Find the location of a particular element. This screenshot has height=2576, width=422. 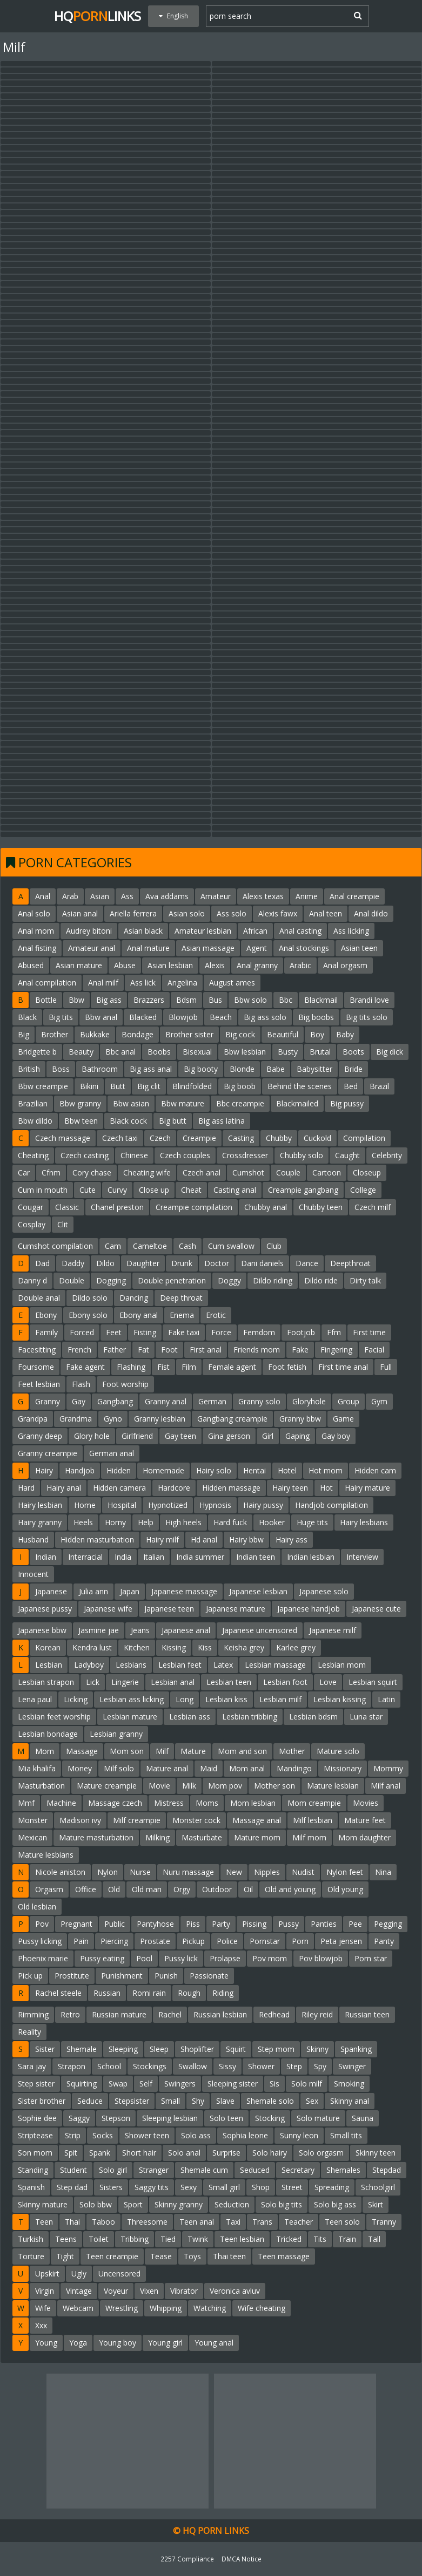

Russian lesbian is located at coordinates (220, 2014).